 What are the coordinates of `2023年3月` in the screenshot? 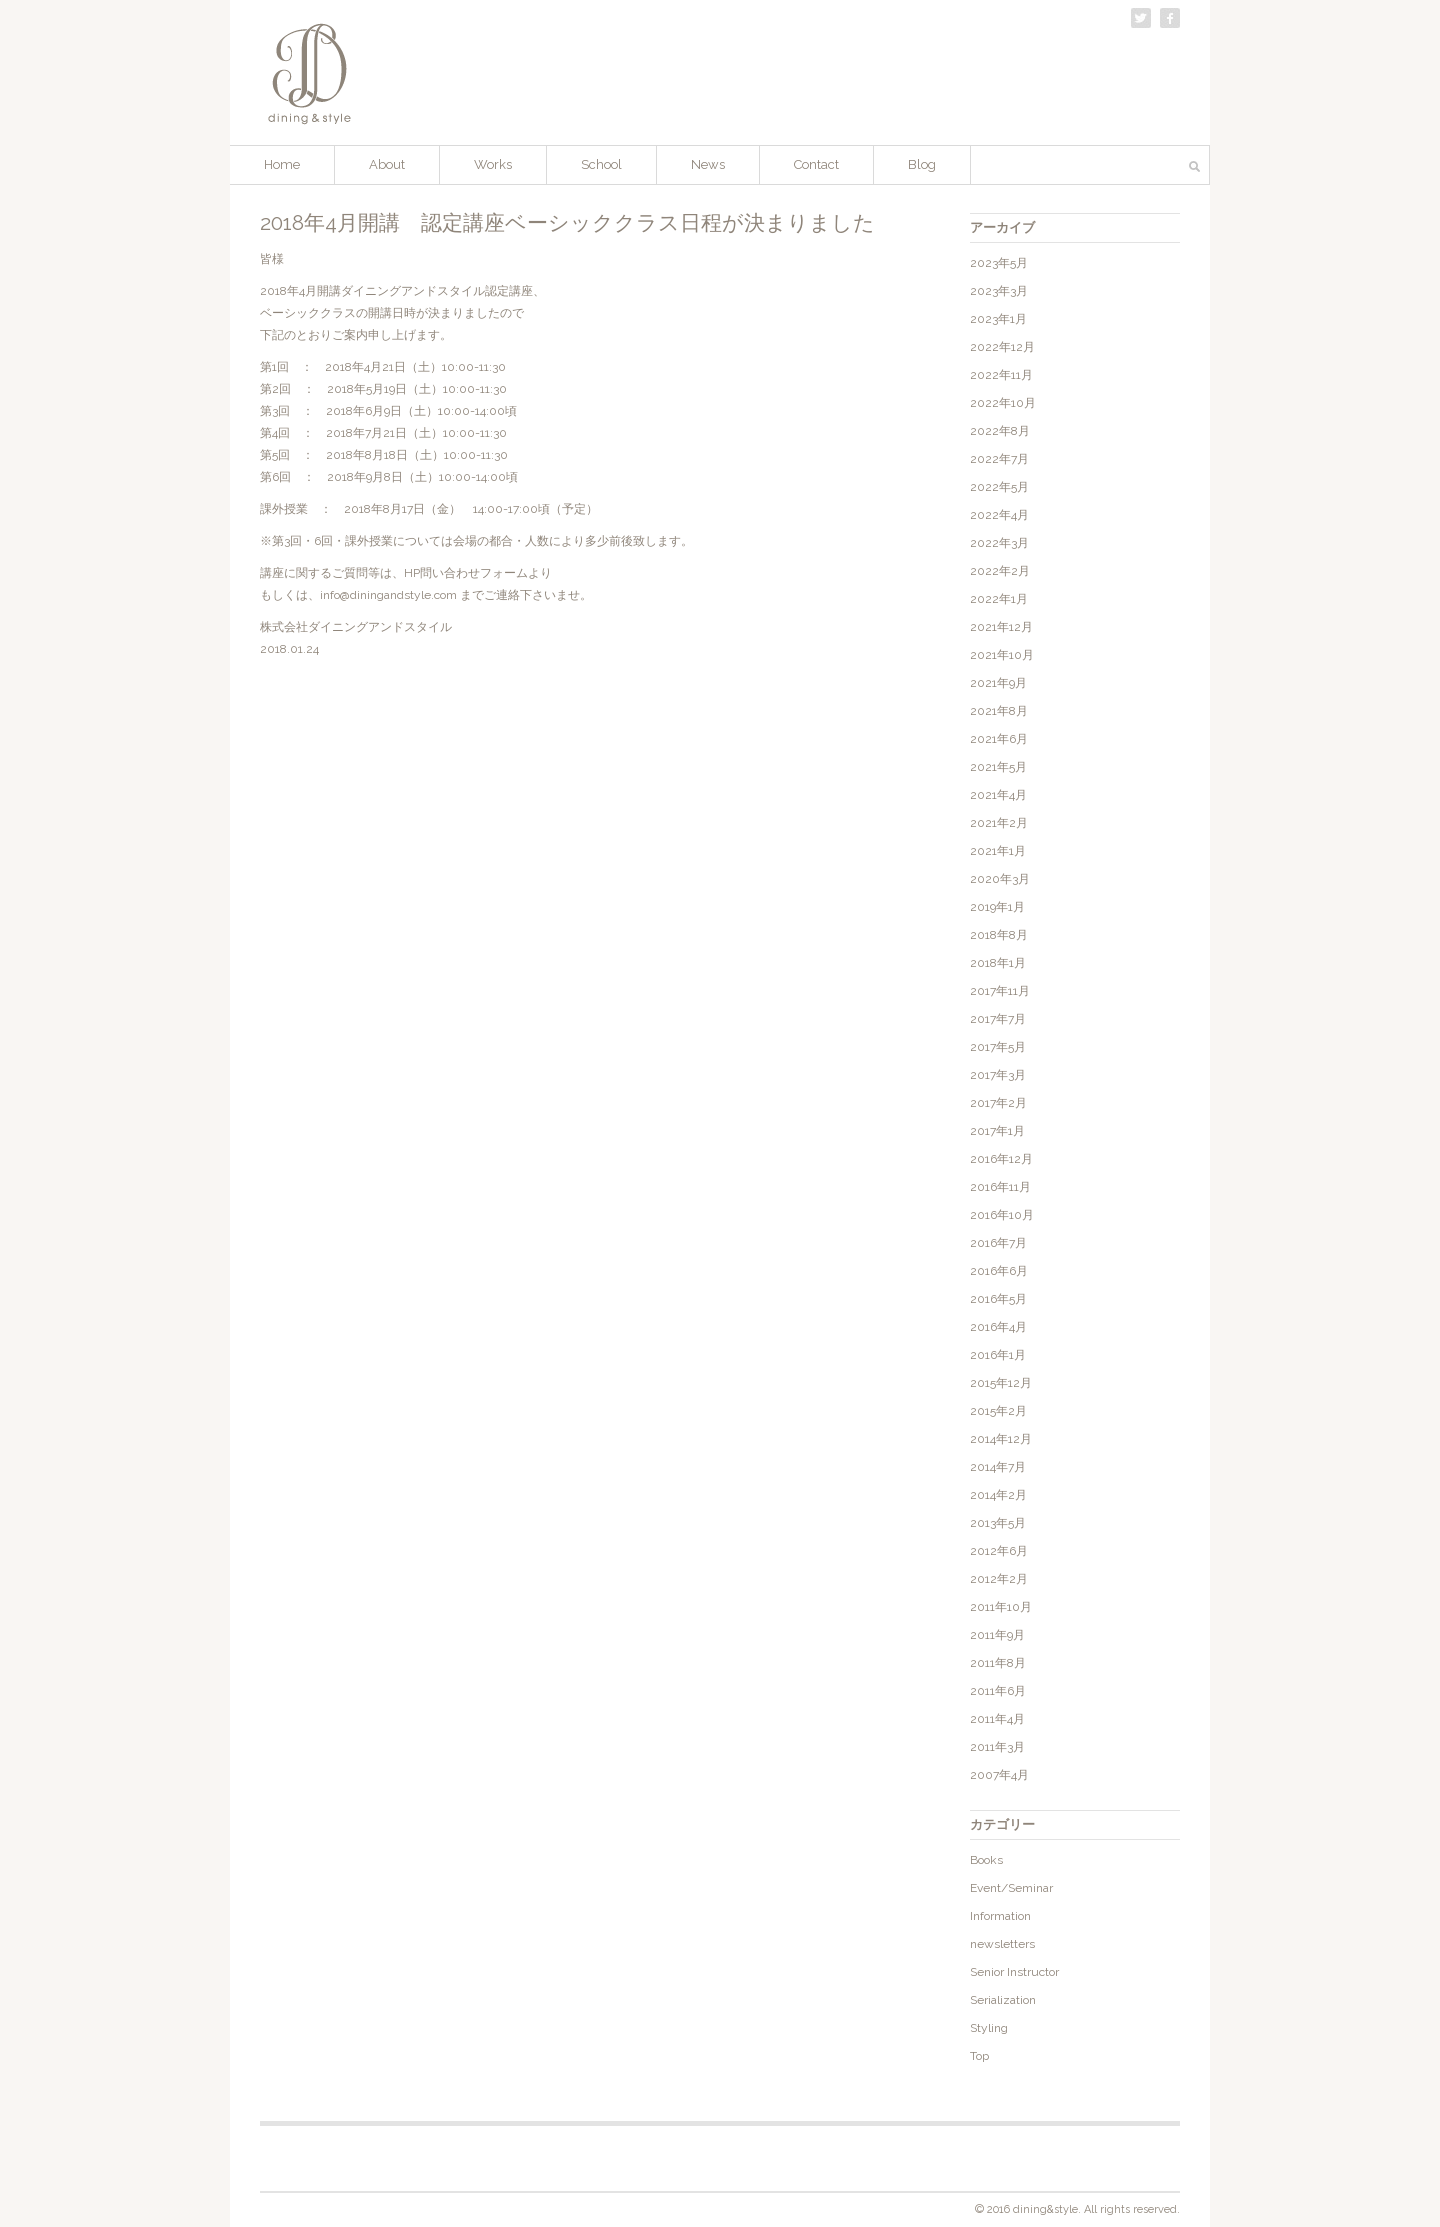 It's located at (999, 291).